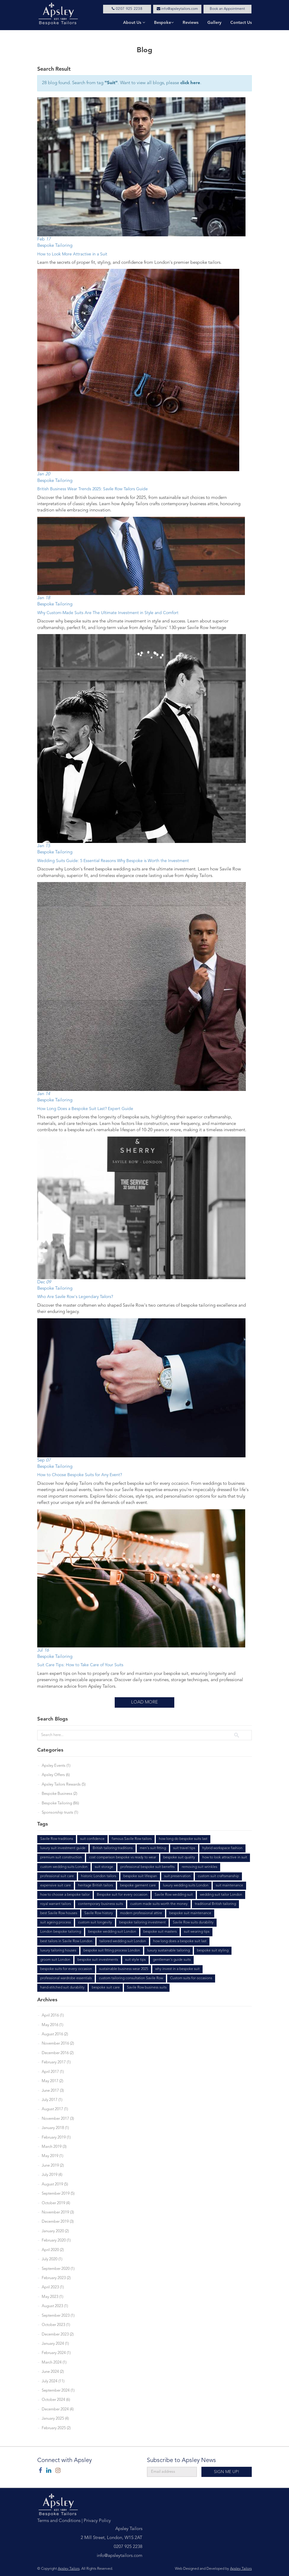 The width and height of the screenshot is (289, 2576). I want to click on cost comparison bespoke vs ready to wear, so click(122, 1857).